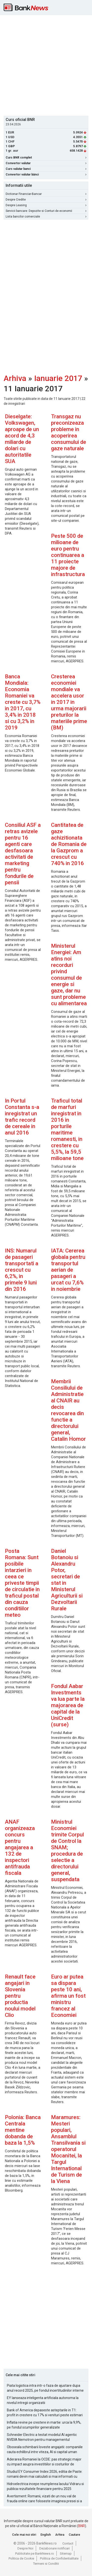  Describe the element at coordinates (45, 2449) in the screenshot. I see `Oboseala schimbarii loveste angajatii: companiile cauta echilibrul intre viteza, AI si capital uman` at that location.